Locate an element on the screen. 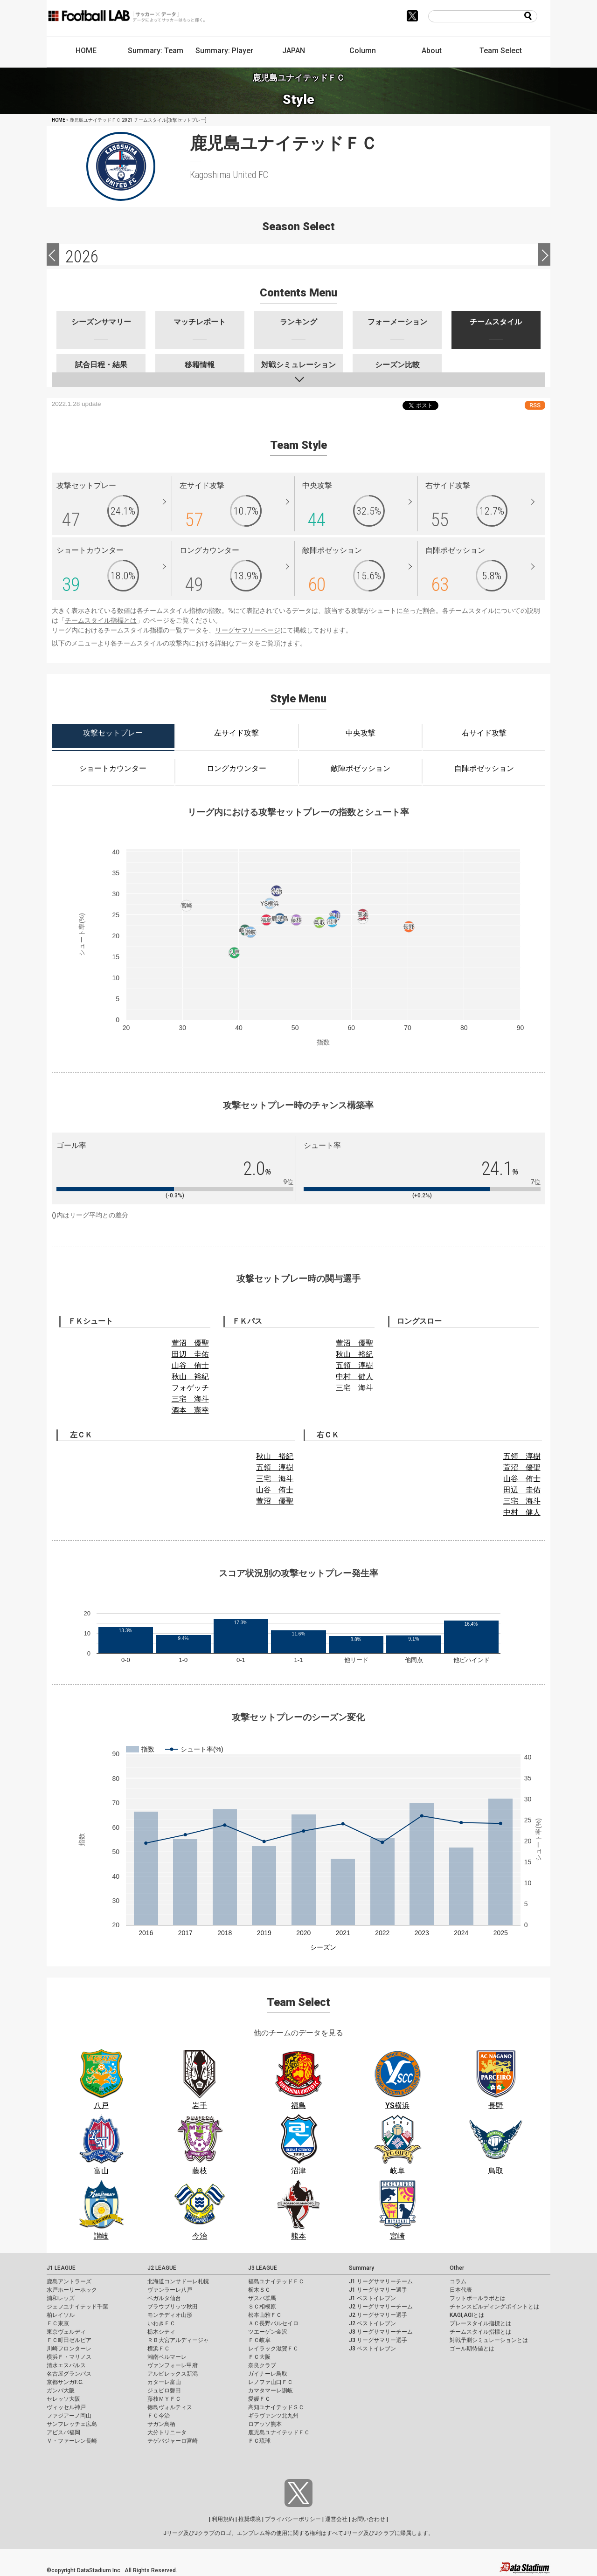 The width and height of the screenshot is (597, 2576). ゴール期待値とは is located at coordinates (472, 2348).